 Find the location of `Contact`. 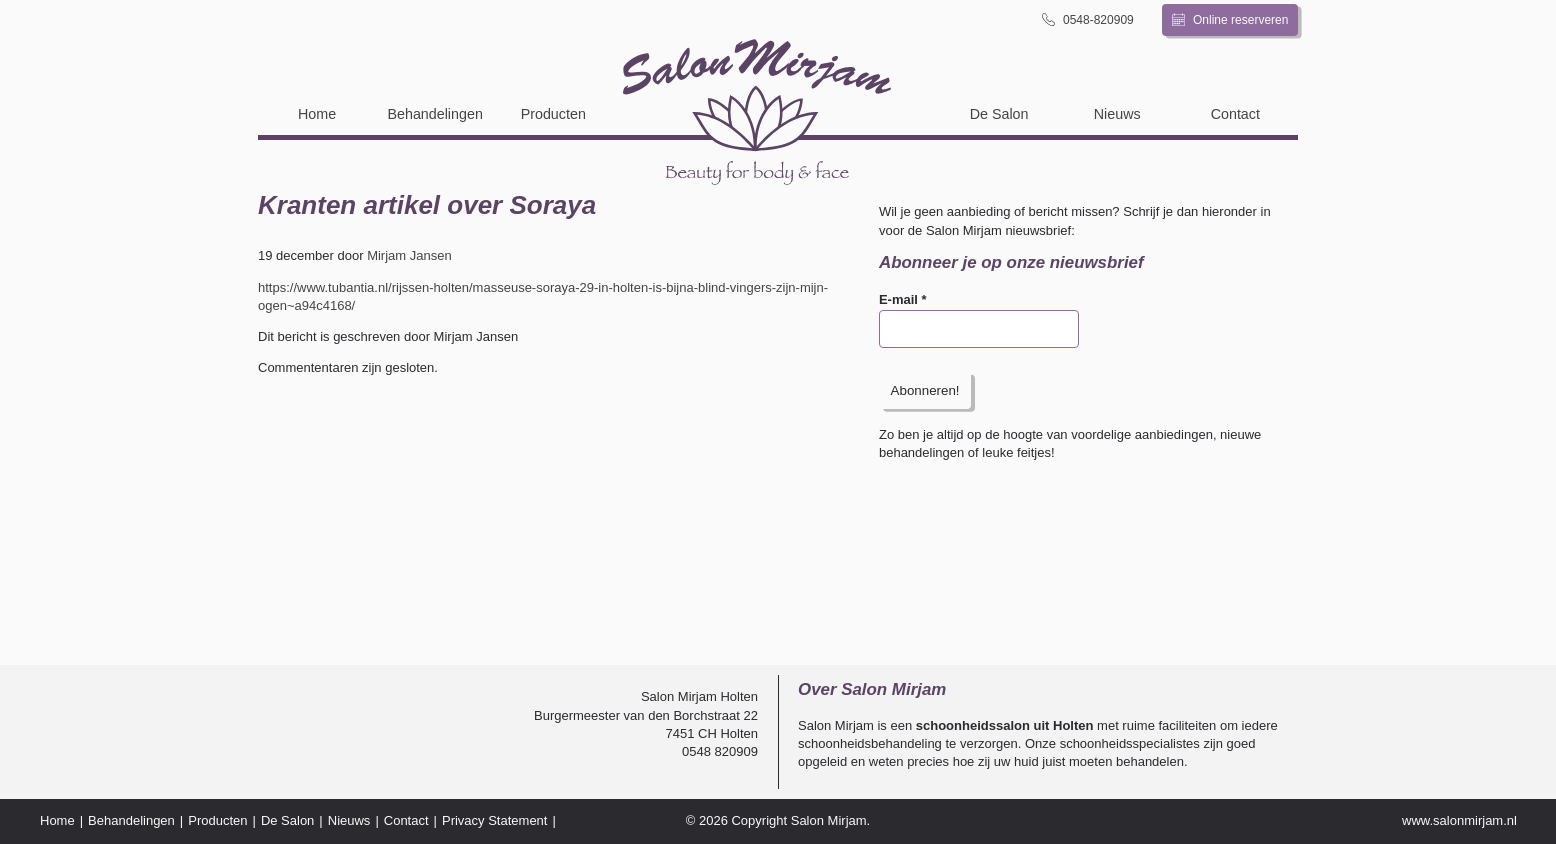

Contact is located at coordinates (1235, 114).